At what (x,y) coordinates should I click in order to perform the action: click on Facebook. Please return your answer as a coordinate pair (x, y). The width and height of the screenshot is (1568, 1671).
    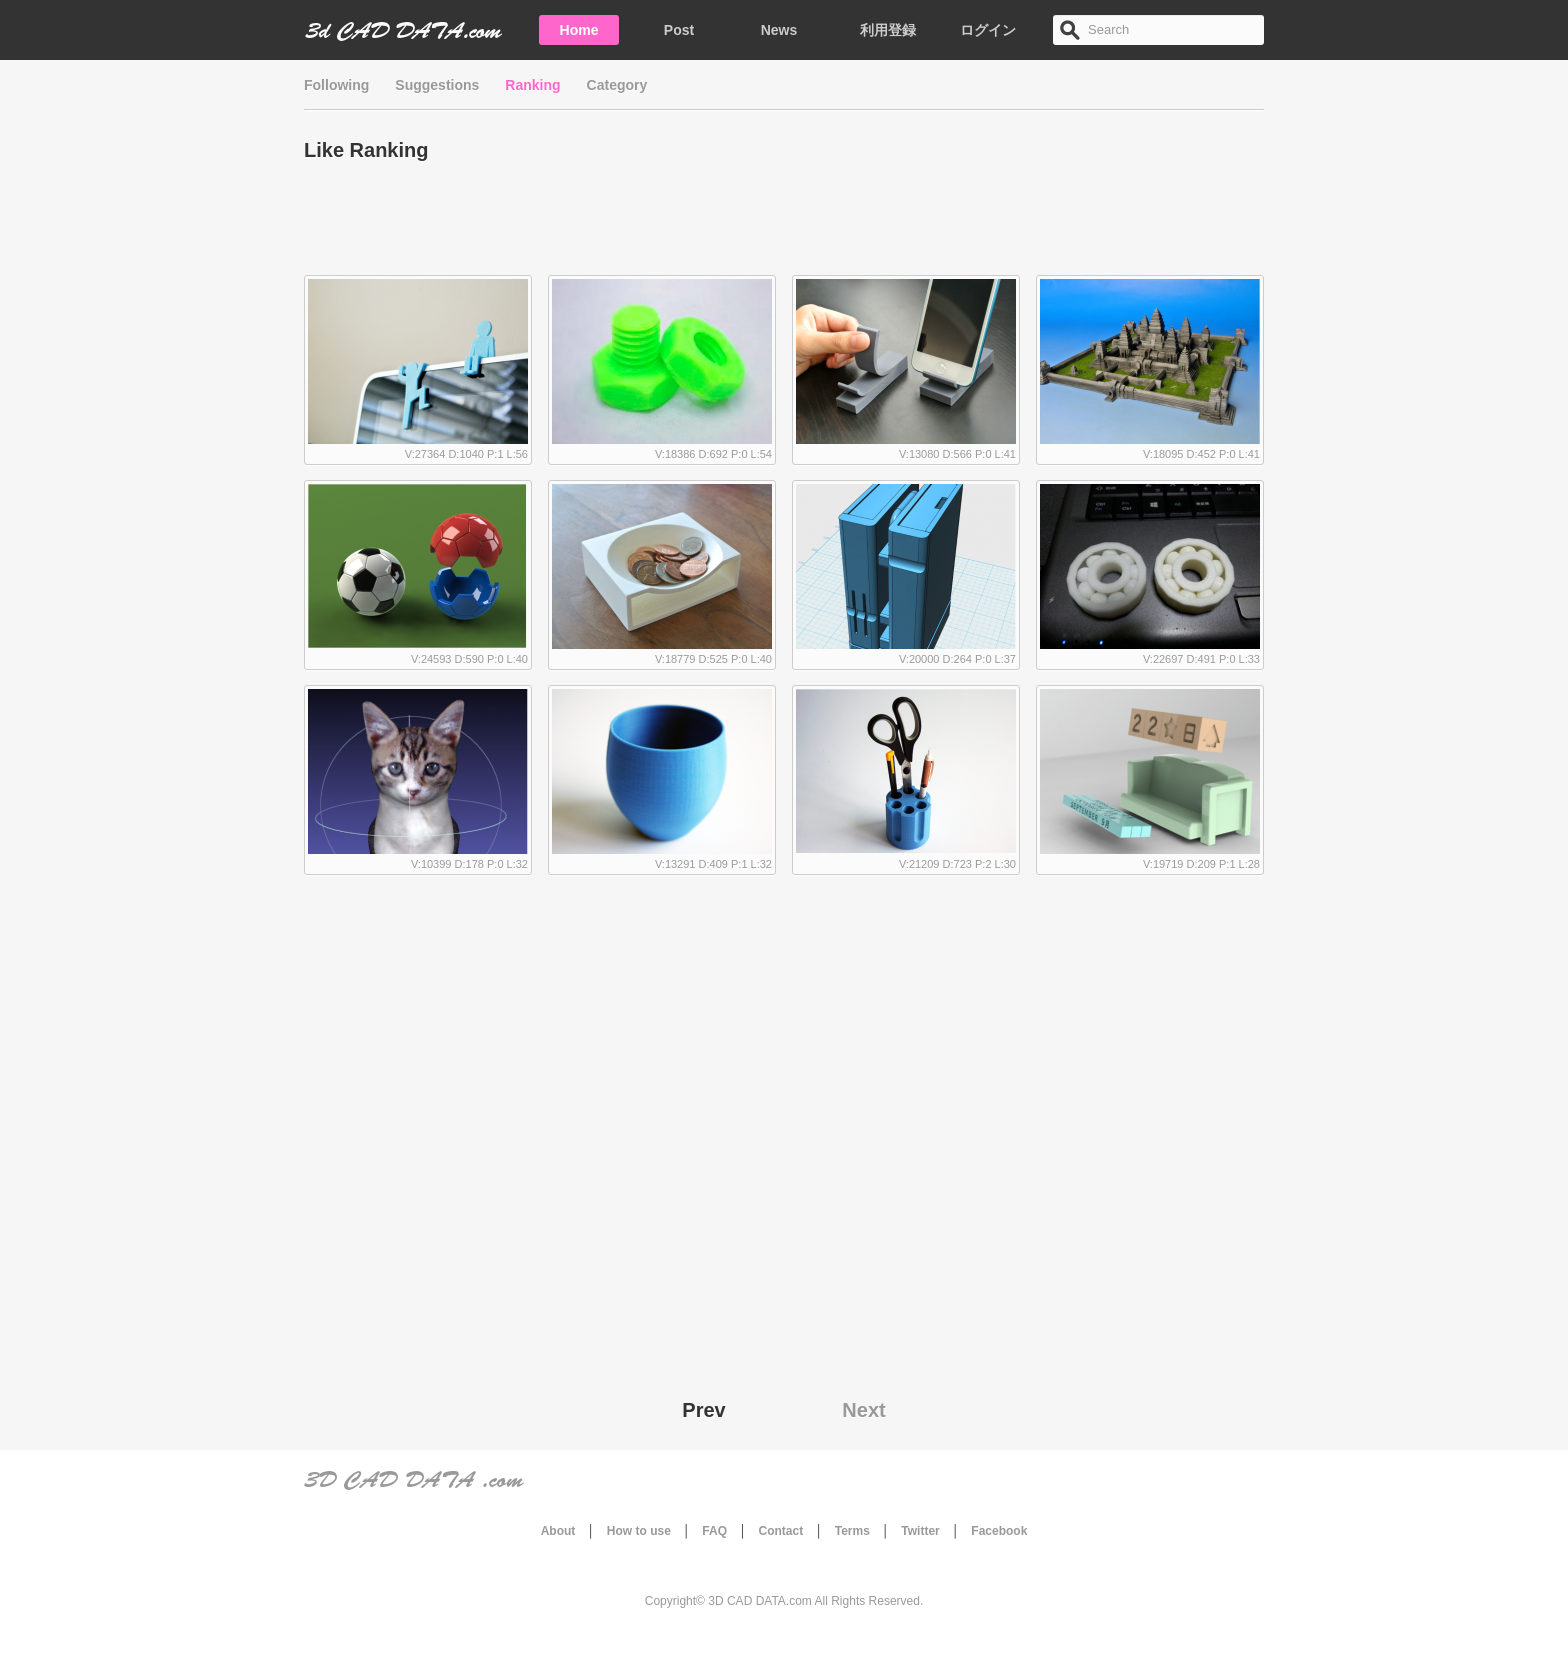
    Looking at the image, I should click on (999, 1531).